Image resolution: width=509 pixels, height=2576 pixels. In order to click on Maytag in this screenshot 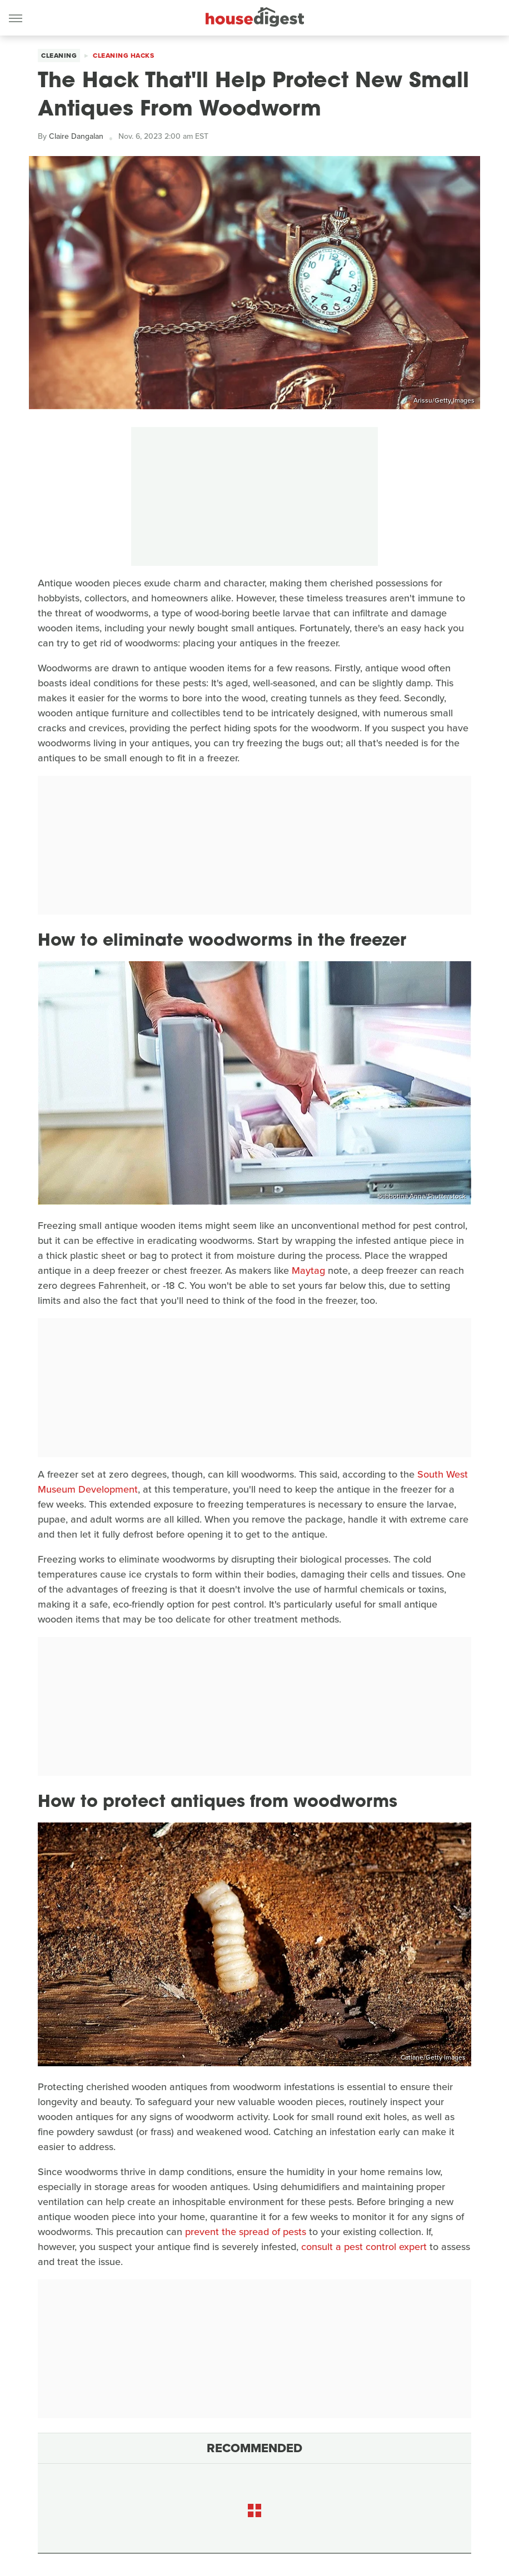, I will do `click(308, 1270)`.